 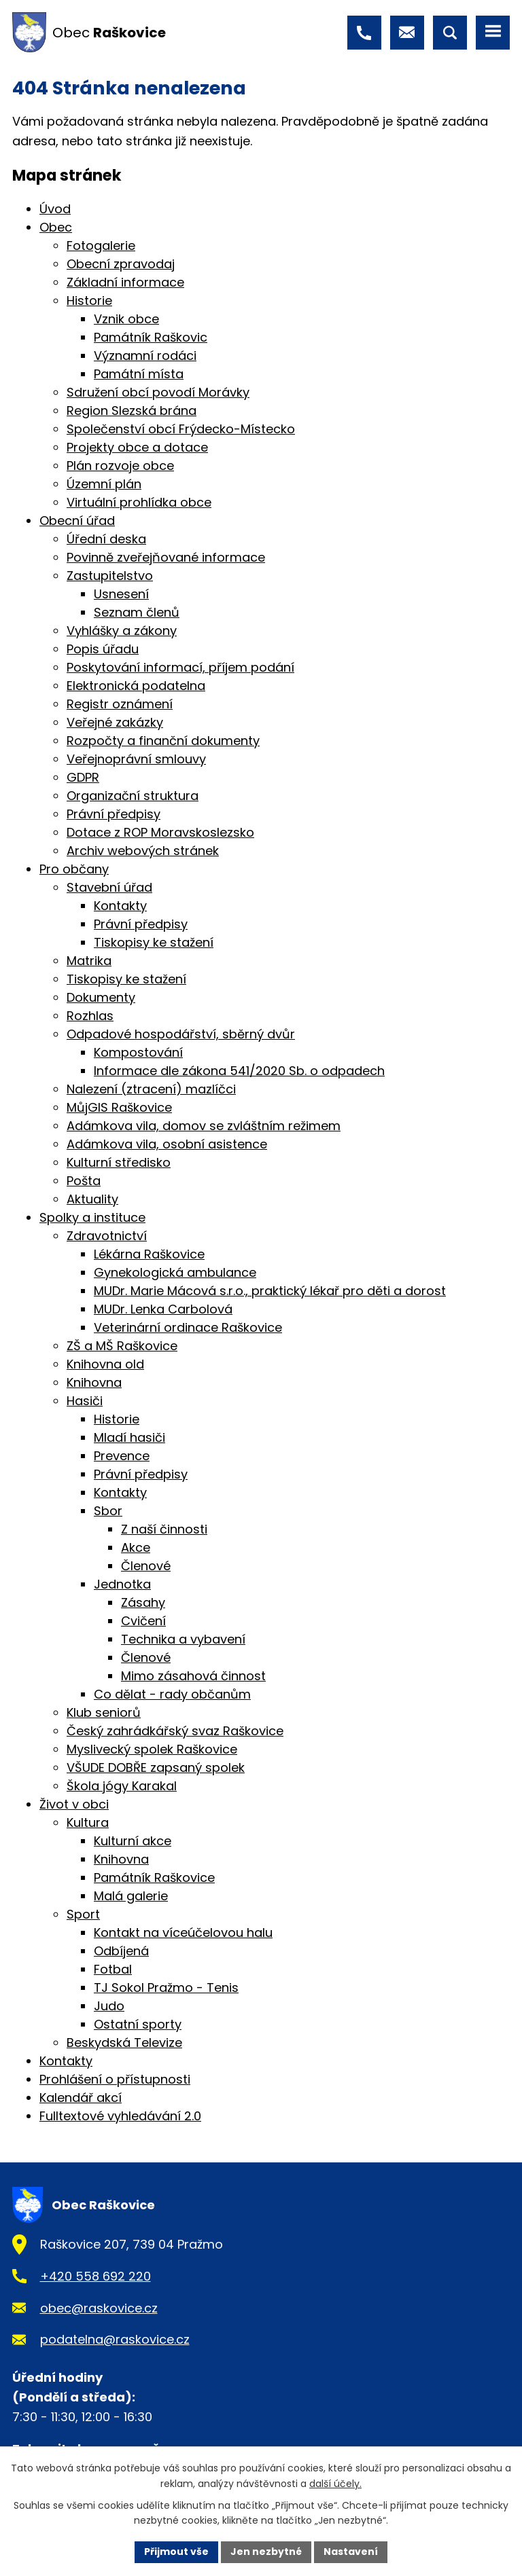 What do you see at coordinates (131, 410) in the screenshot?
I see `Region Slezská brána` at bounding box center [131, 410].